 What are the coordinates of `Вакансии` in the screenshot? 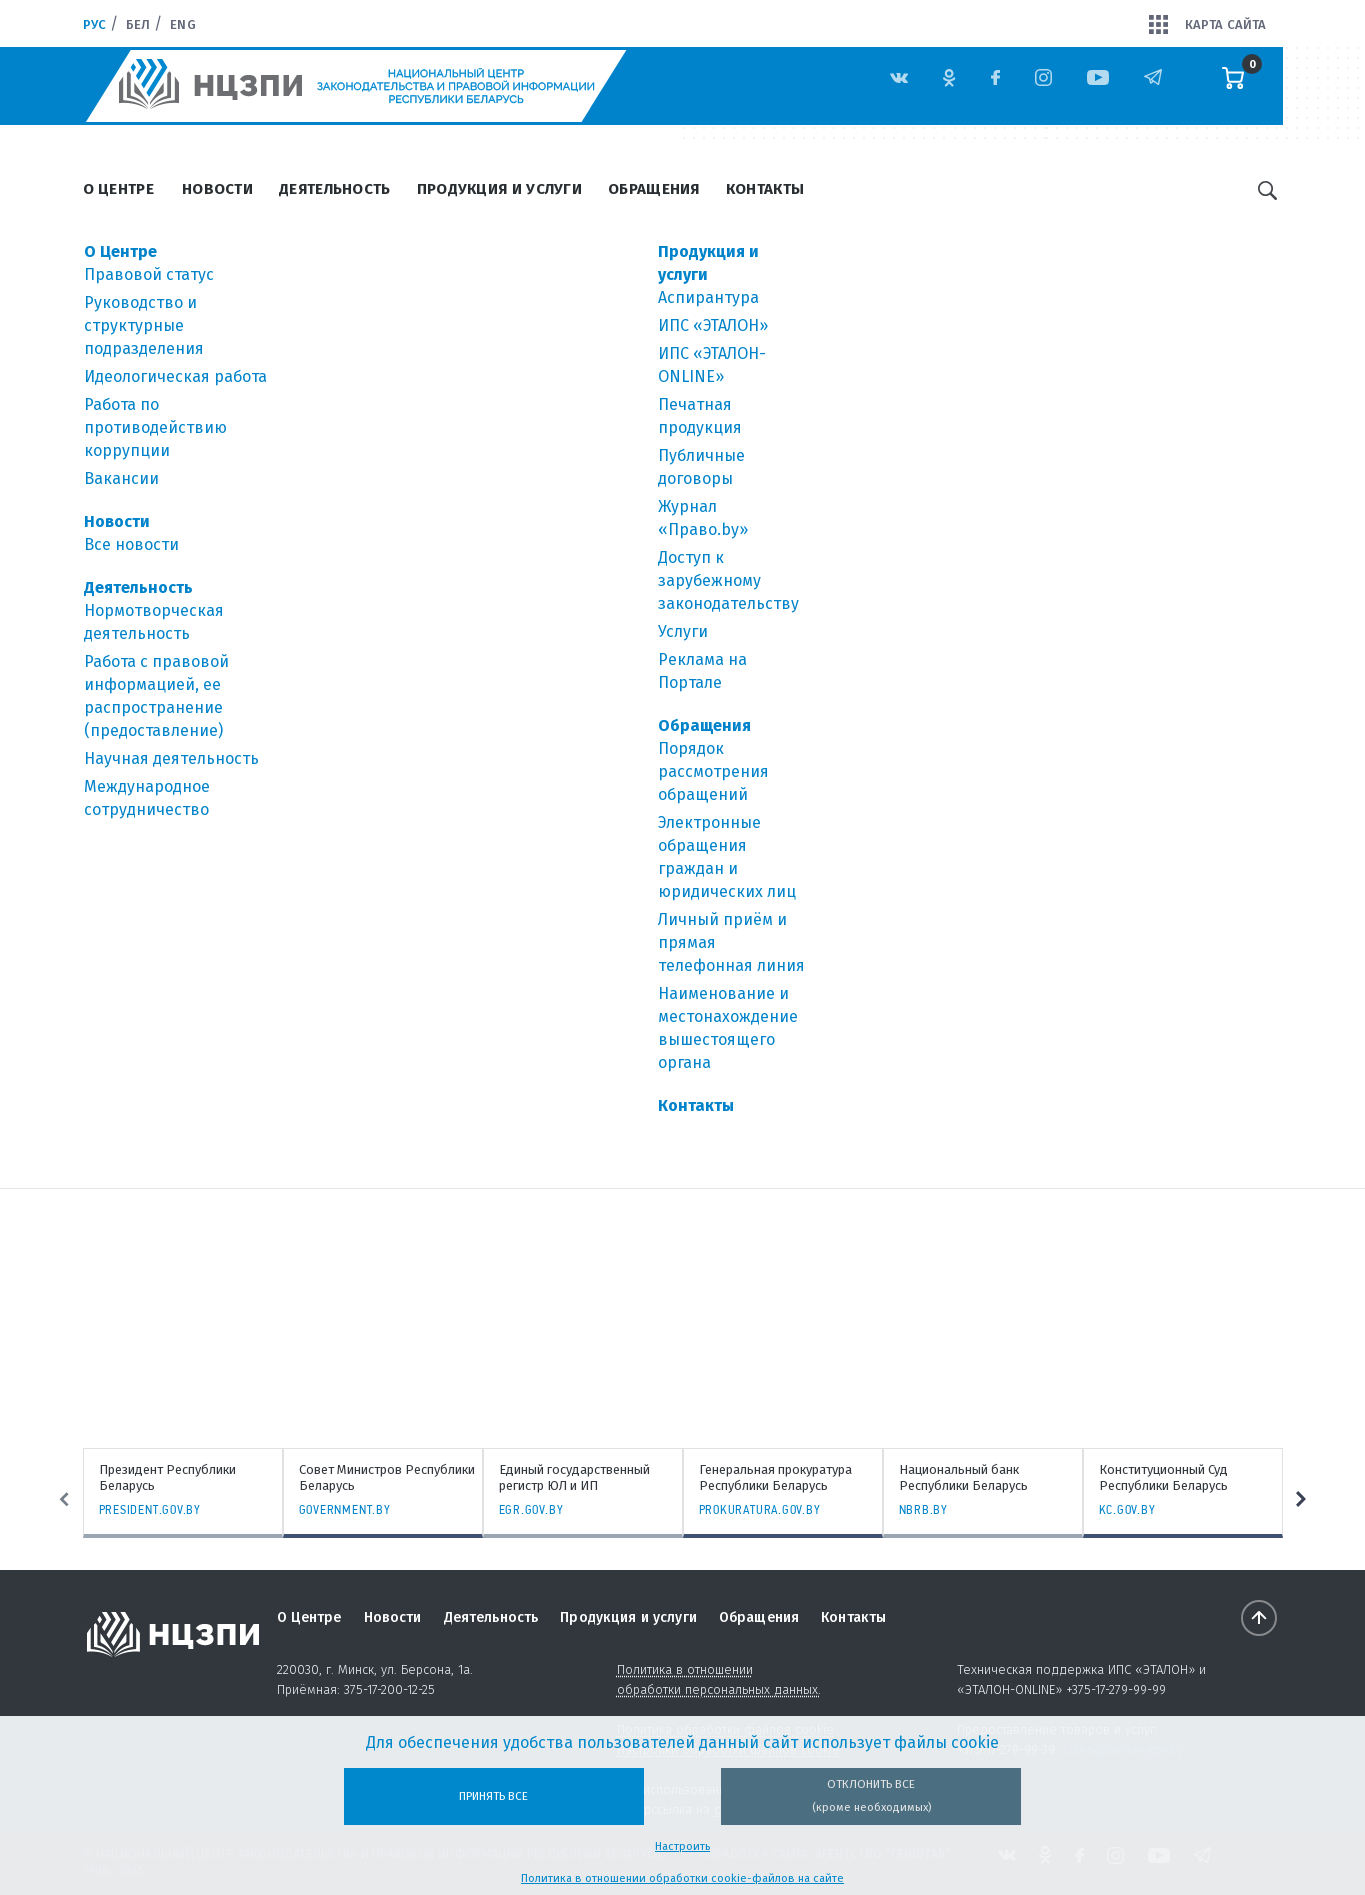 It's located at (121, 478).